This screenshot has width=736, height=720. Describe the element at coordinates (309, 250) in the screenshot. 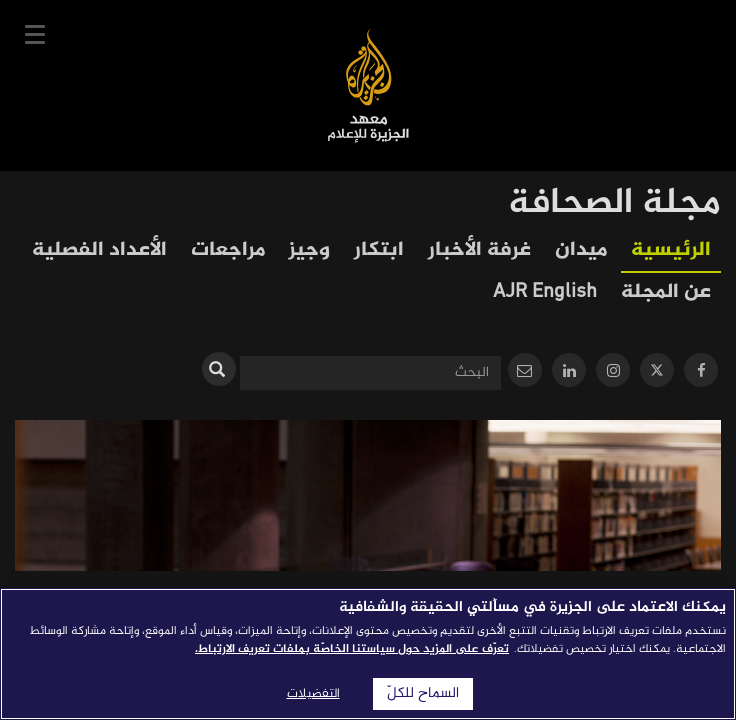

I see `وجيز` at that location.